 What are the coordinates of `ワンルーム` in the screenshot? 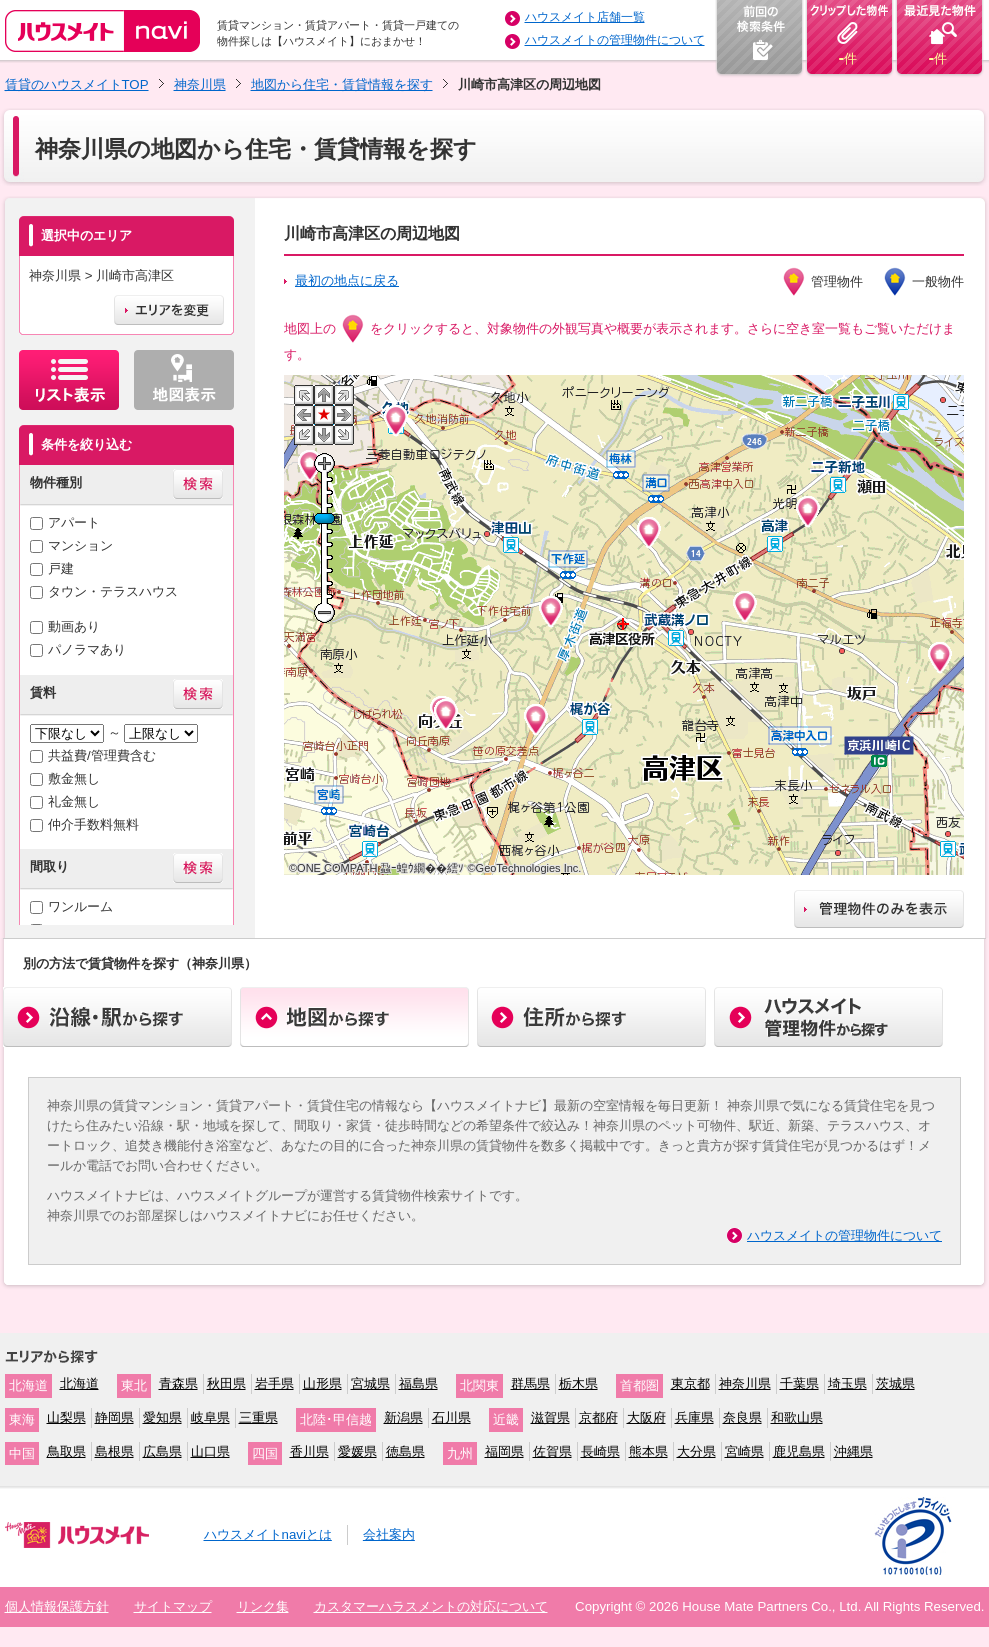 It's located at (80, 906).